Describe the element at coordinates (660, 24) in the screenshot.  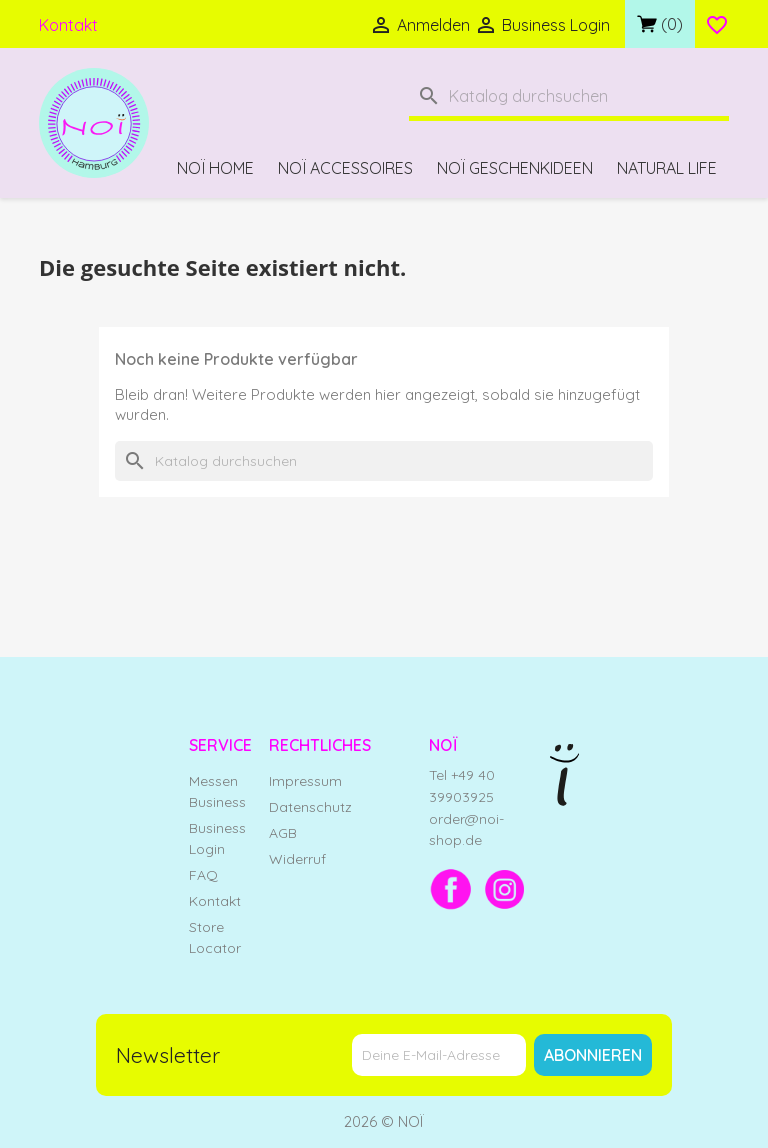
I see `[Link zum Warenkorb mit 0 Produkt(en)]` at that location.